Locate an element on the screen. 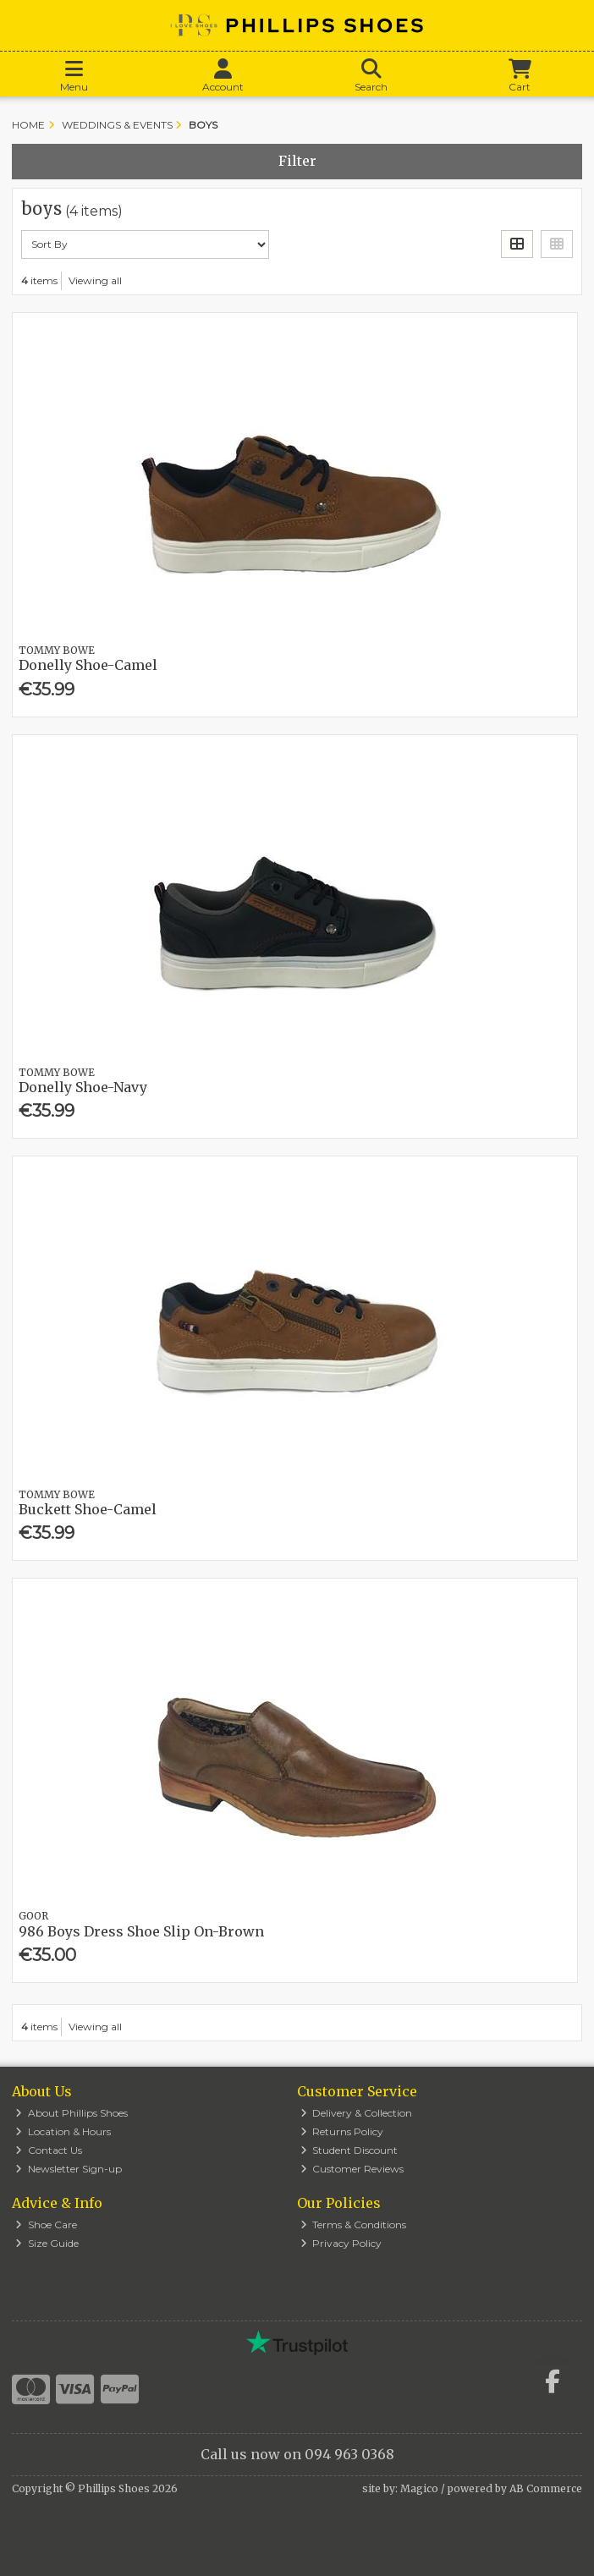 The width and height of the screenshot is (594, 2576). Returns Policy is located at coordinates (342, 2131).